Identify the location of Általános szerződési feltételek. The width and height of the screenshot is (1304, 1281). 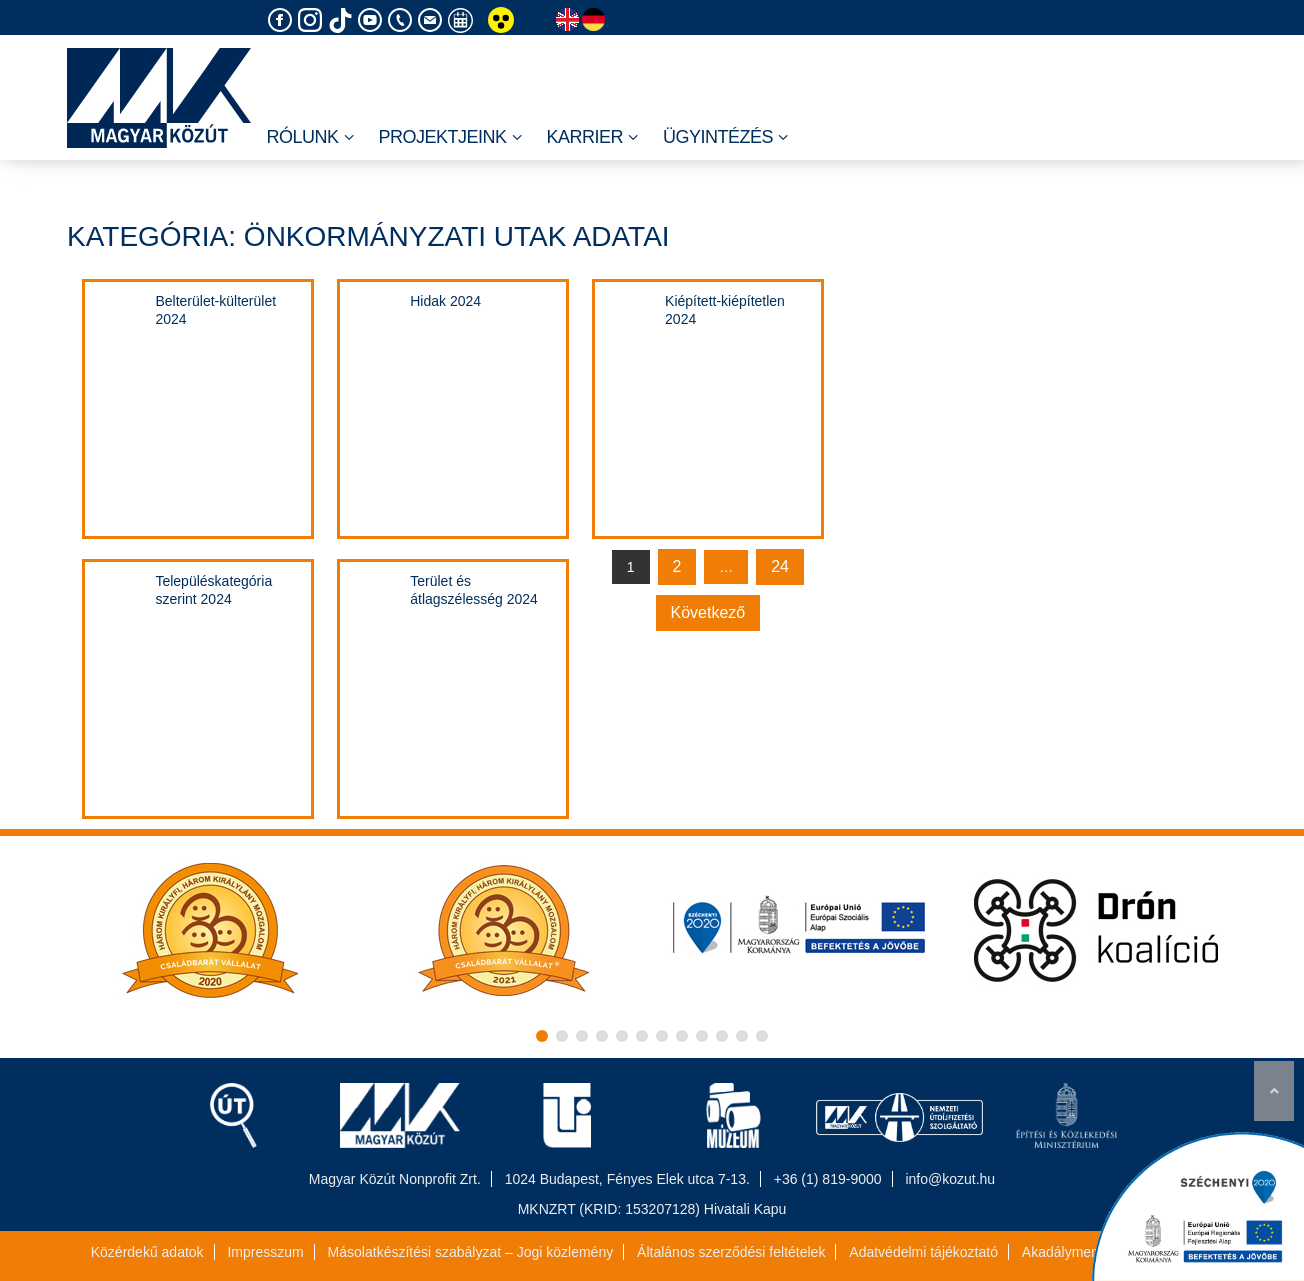
(731, 1252).